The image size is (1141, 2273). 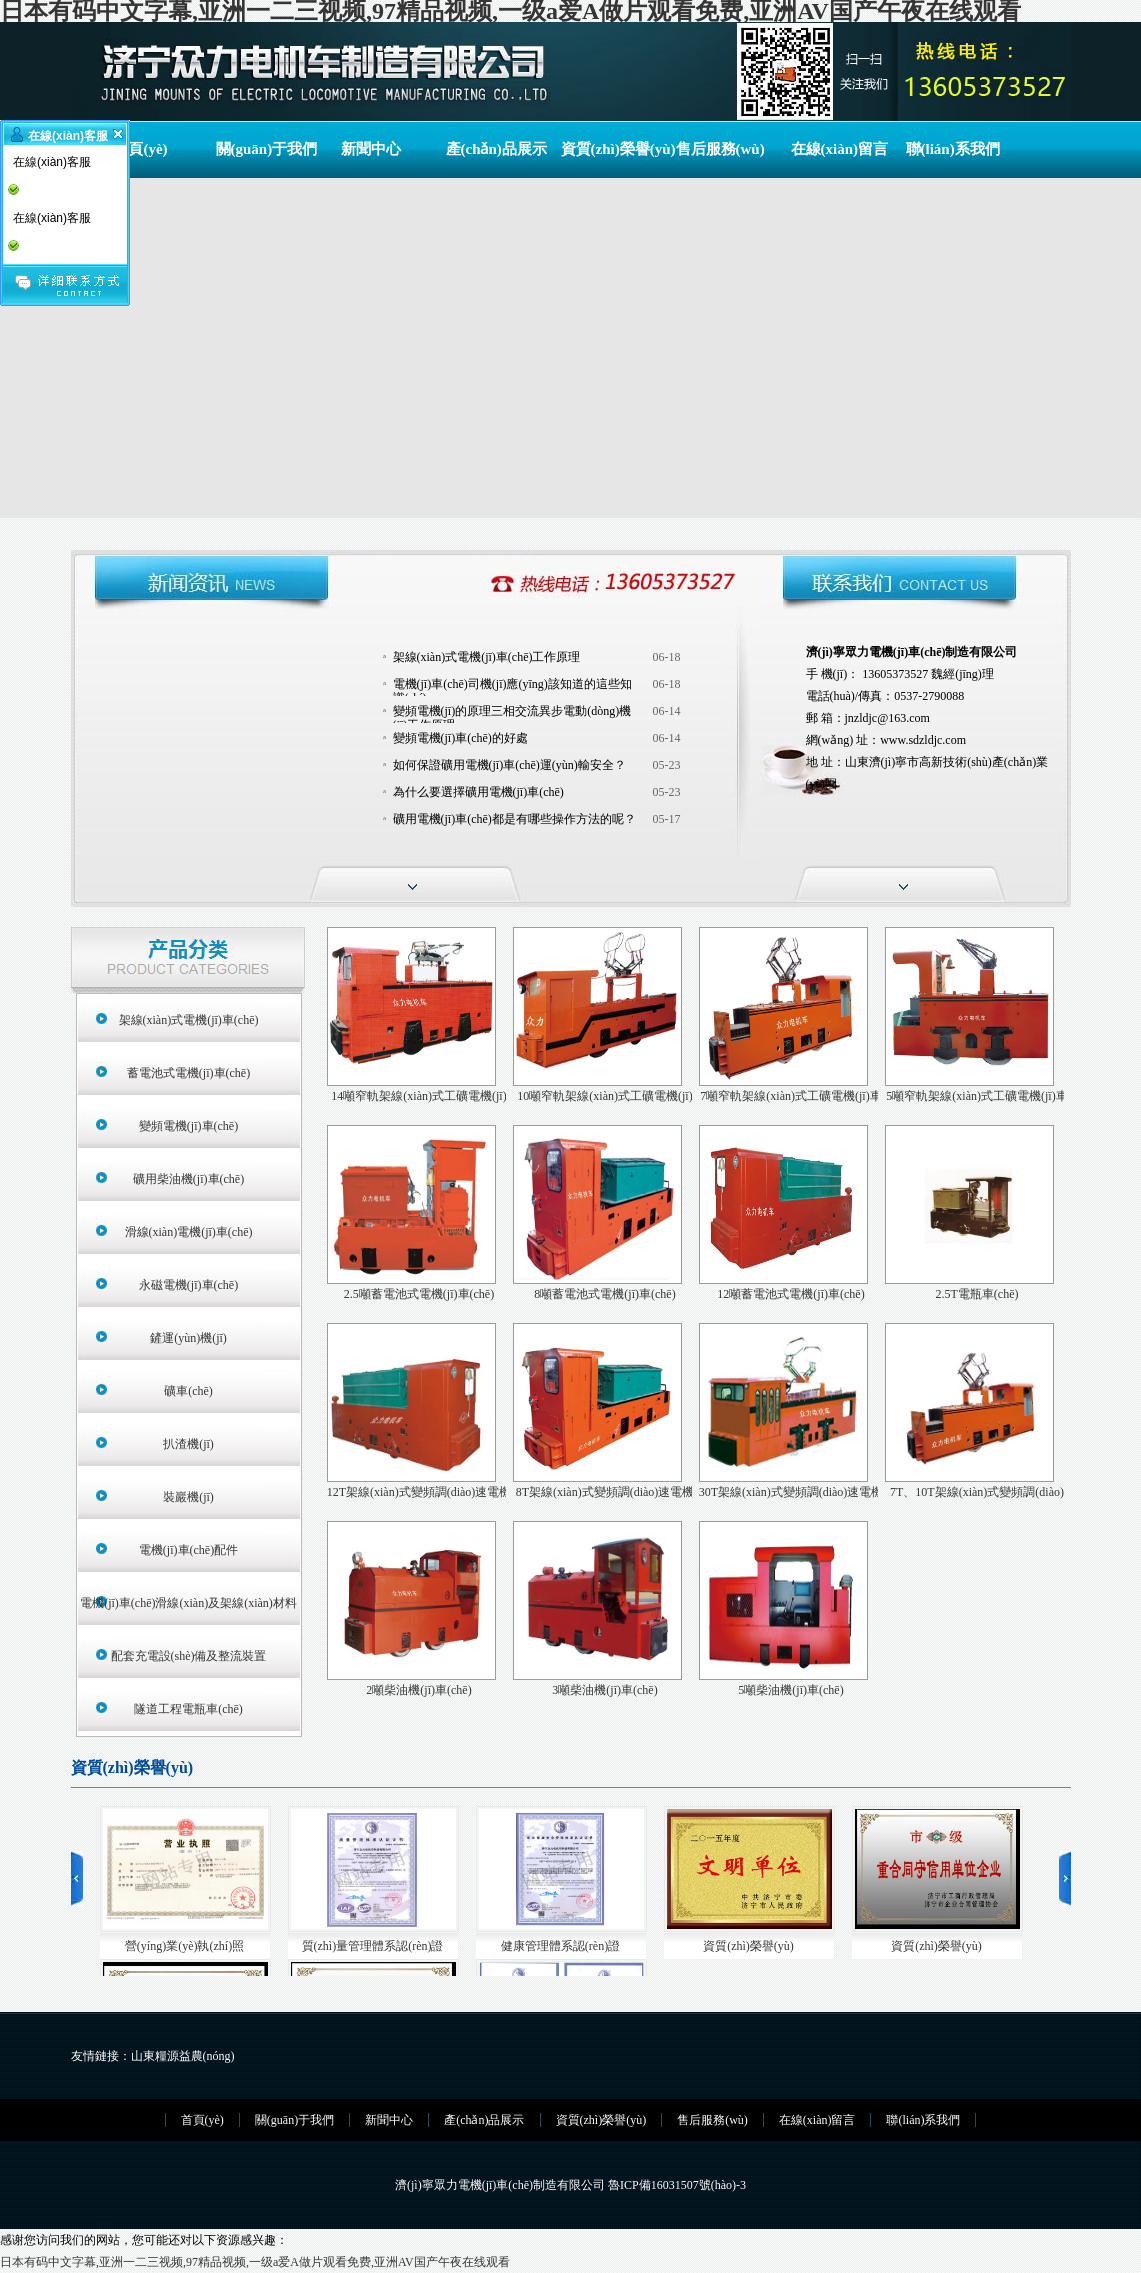 I want to click on 5噸窄軌架線(xiàn)式工礦電機(jī)車(chē), so click(x=976, y=1097).